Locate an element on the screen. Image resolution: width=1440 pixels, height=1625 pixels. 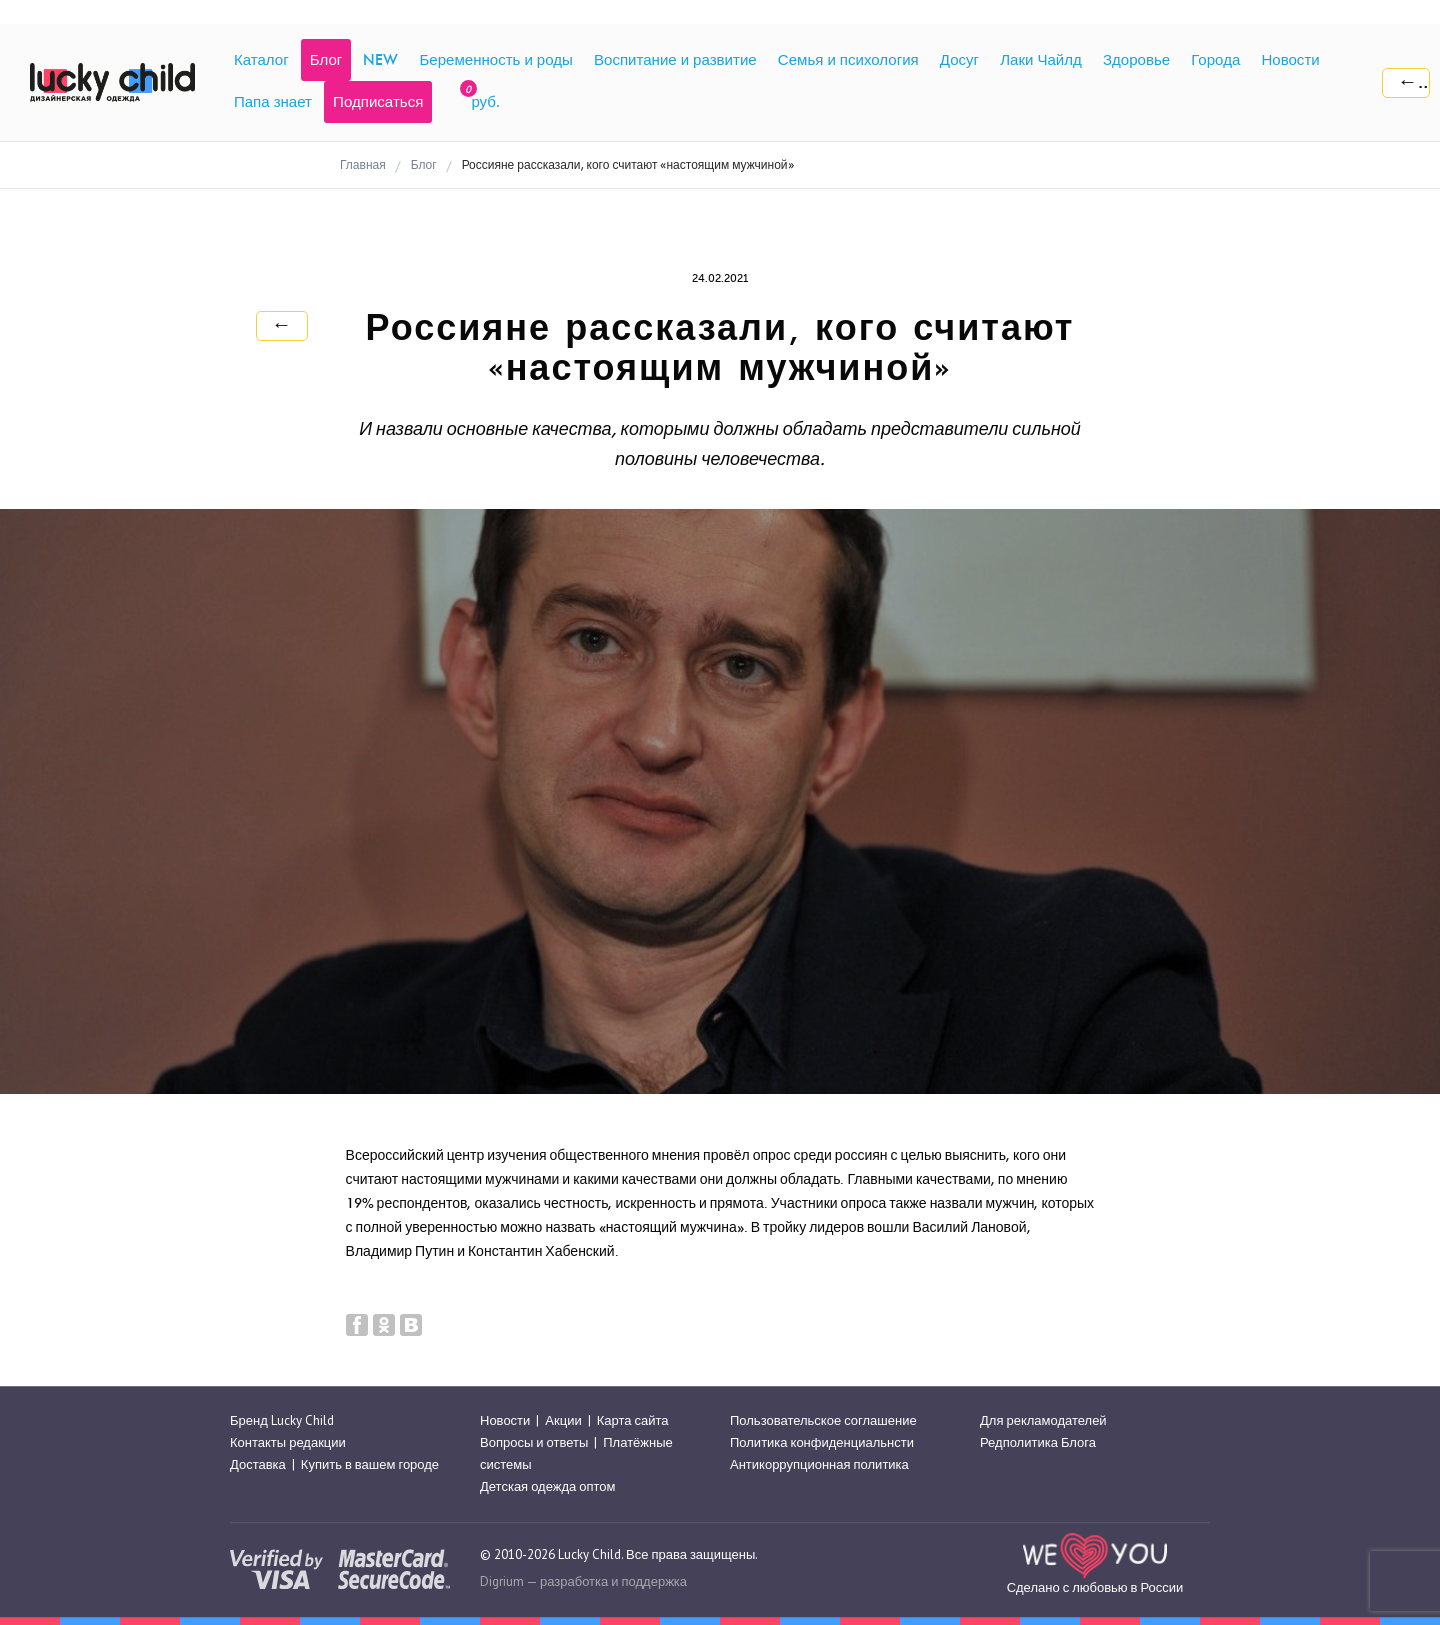
Акции is located at coordinates (563, 1420).